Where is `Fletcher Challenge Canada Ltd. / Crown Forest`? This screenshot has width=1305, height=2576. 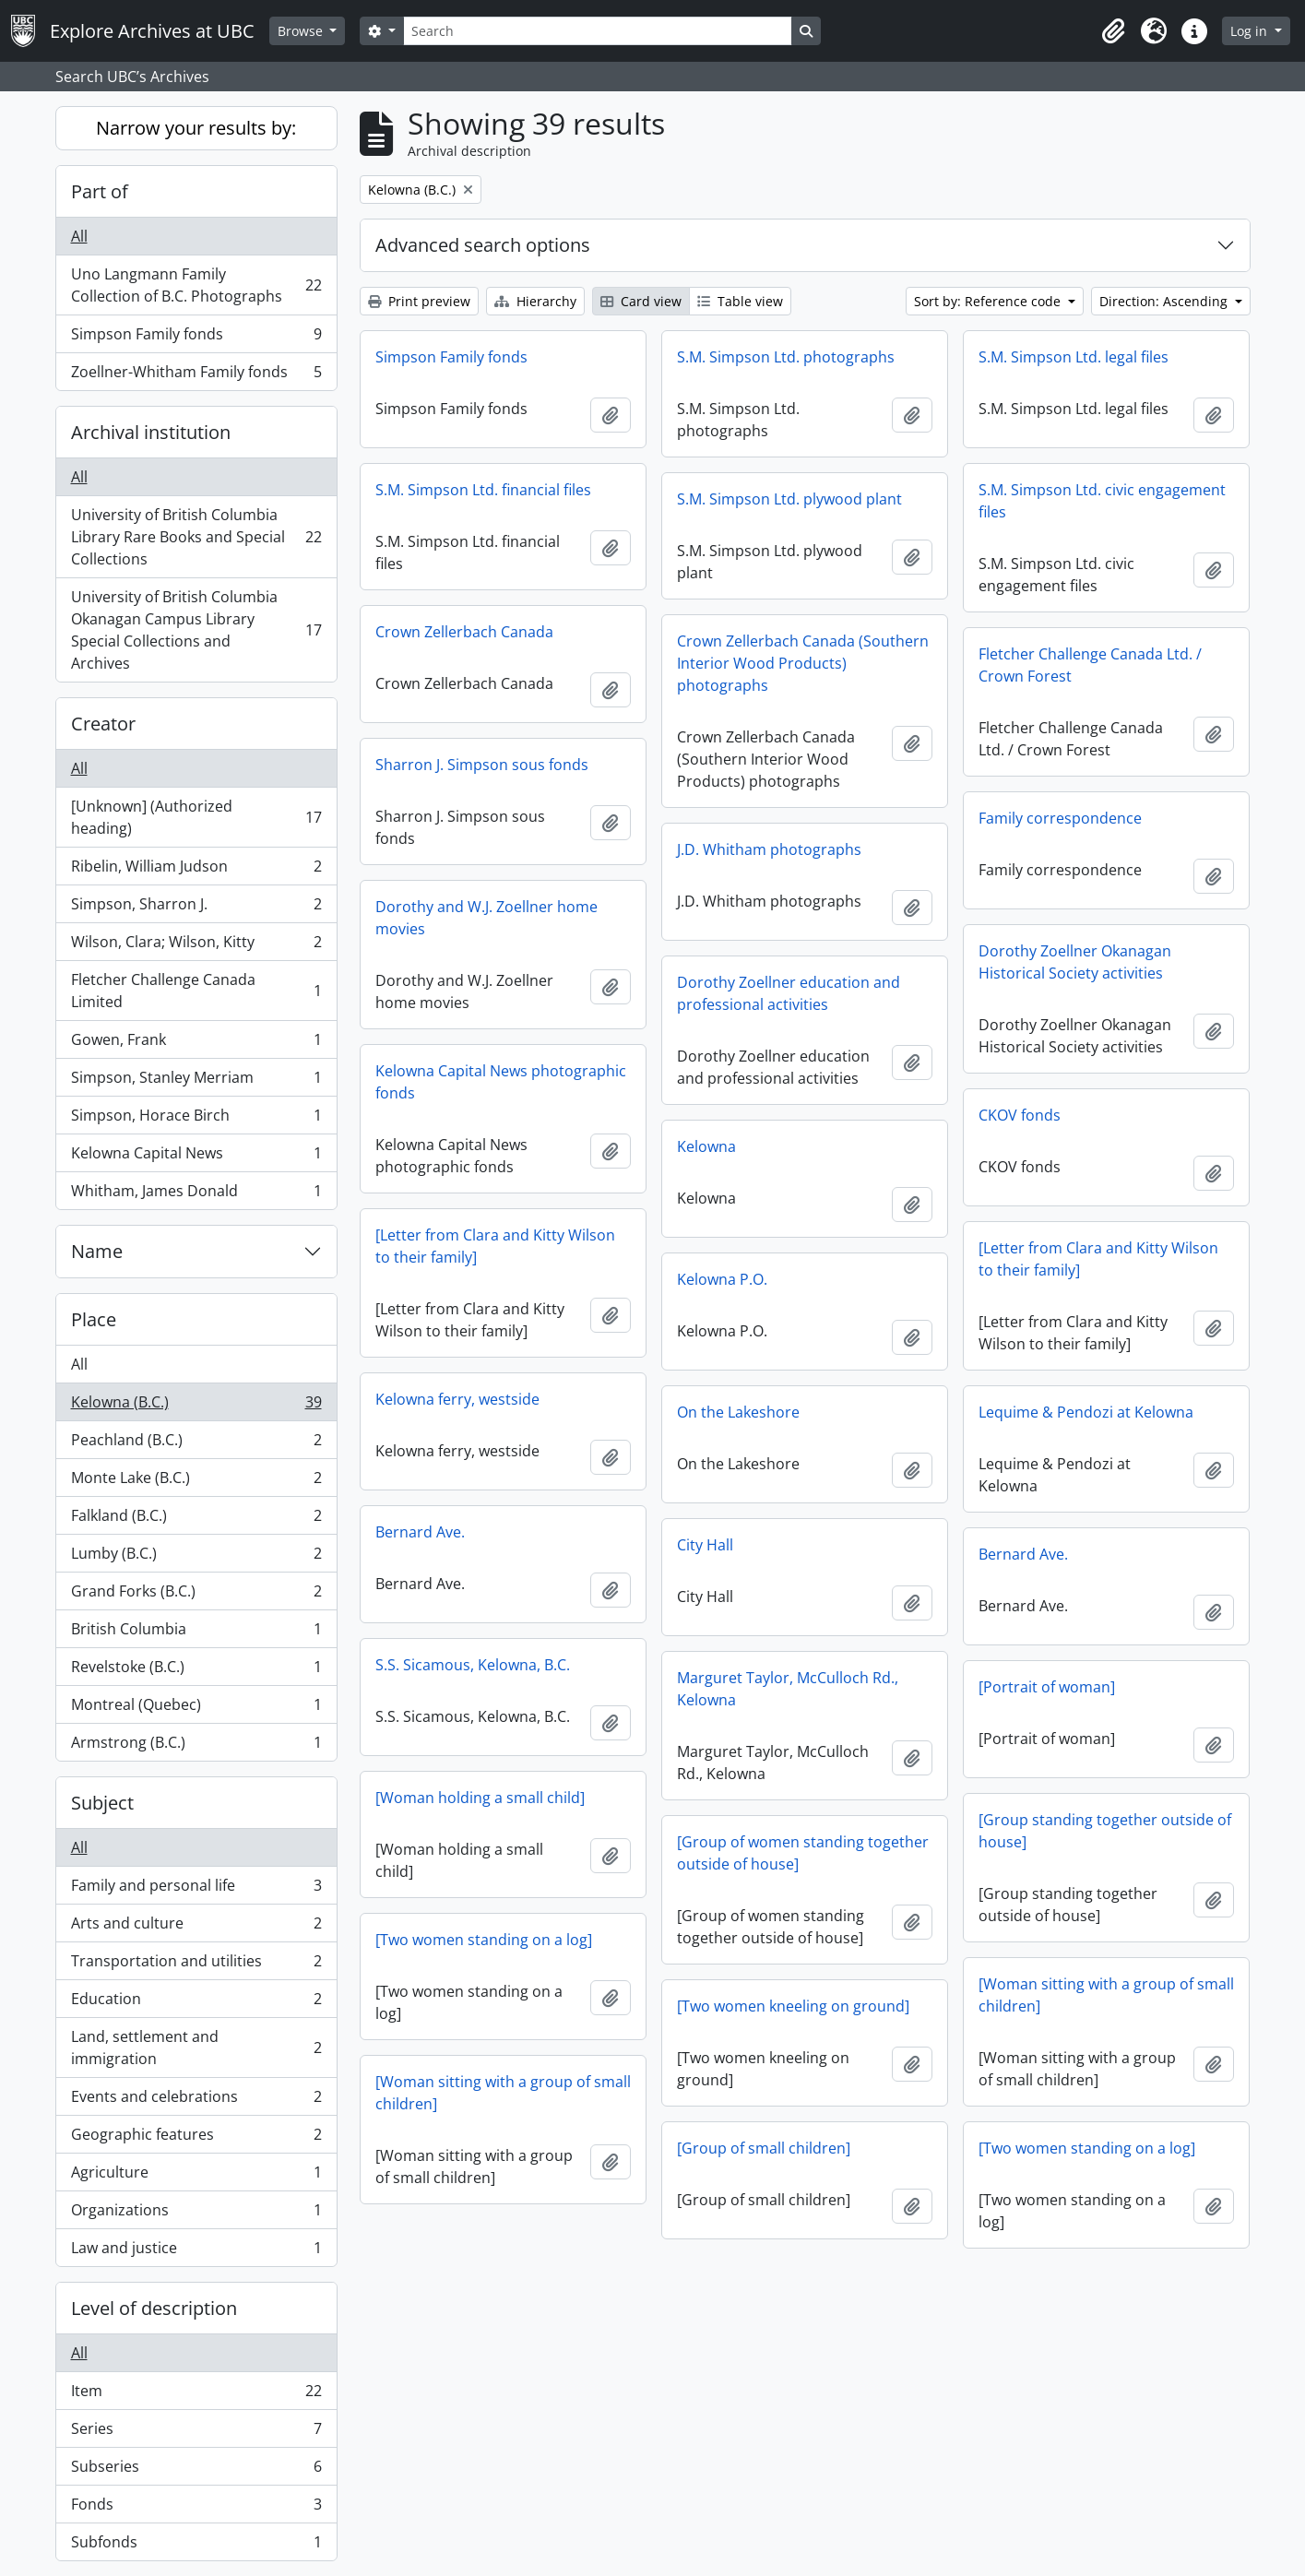 Fletcher Challenge Canada Ltd. / Crown Forest is located at coordinates (1090, 665).